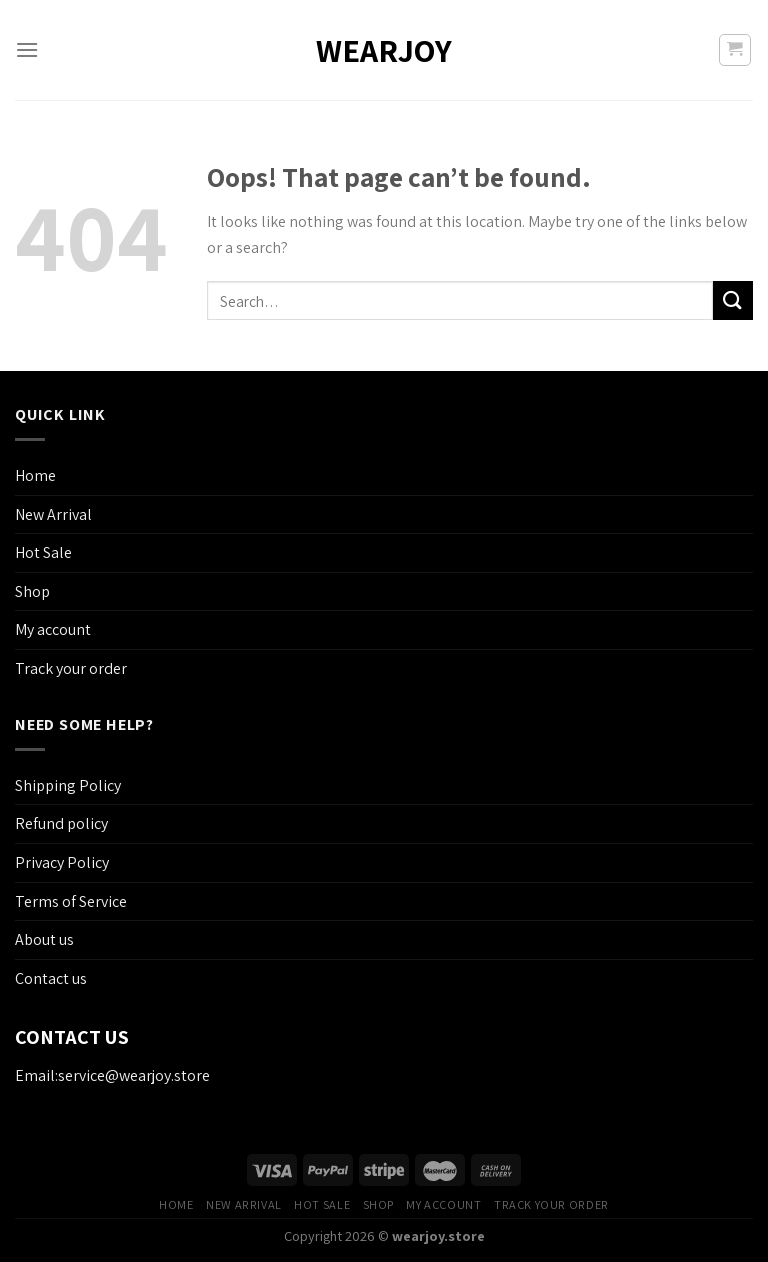 The width and height of the screenshot is (768, 1262). I want to click on Terms of Service, so click(71, 901).